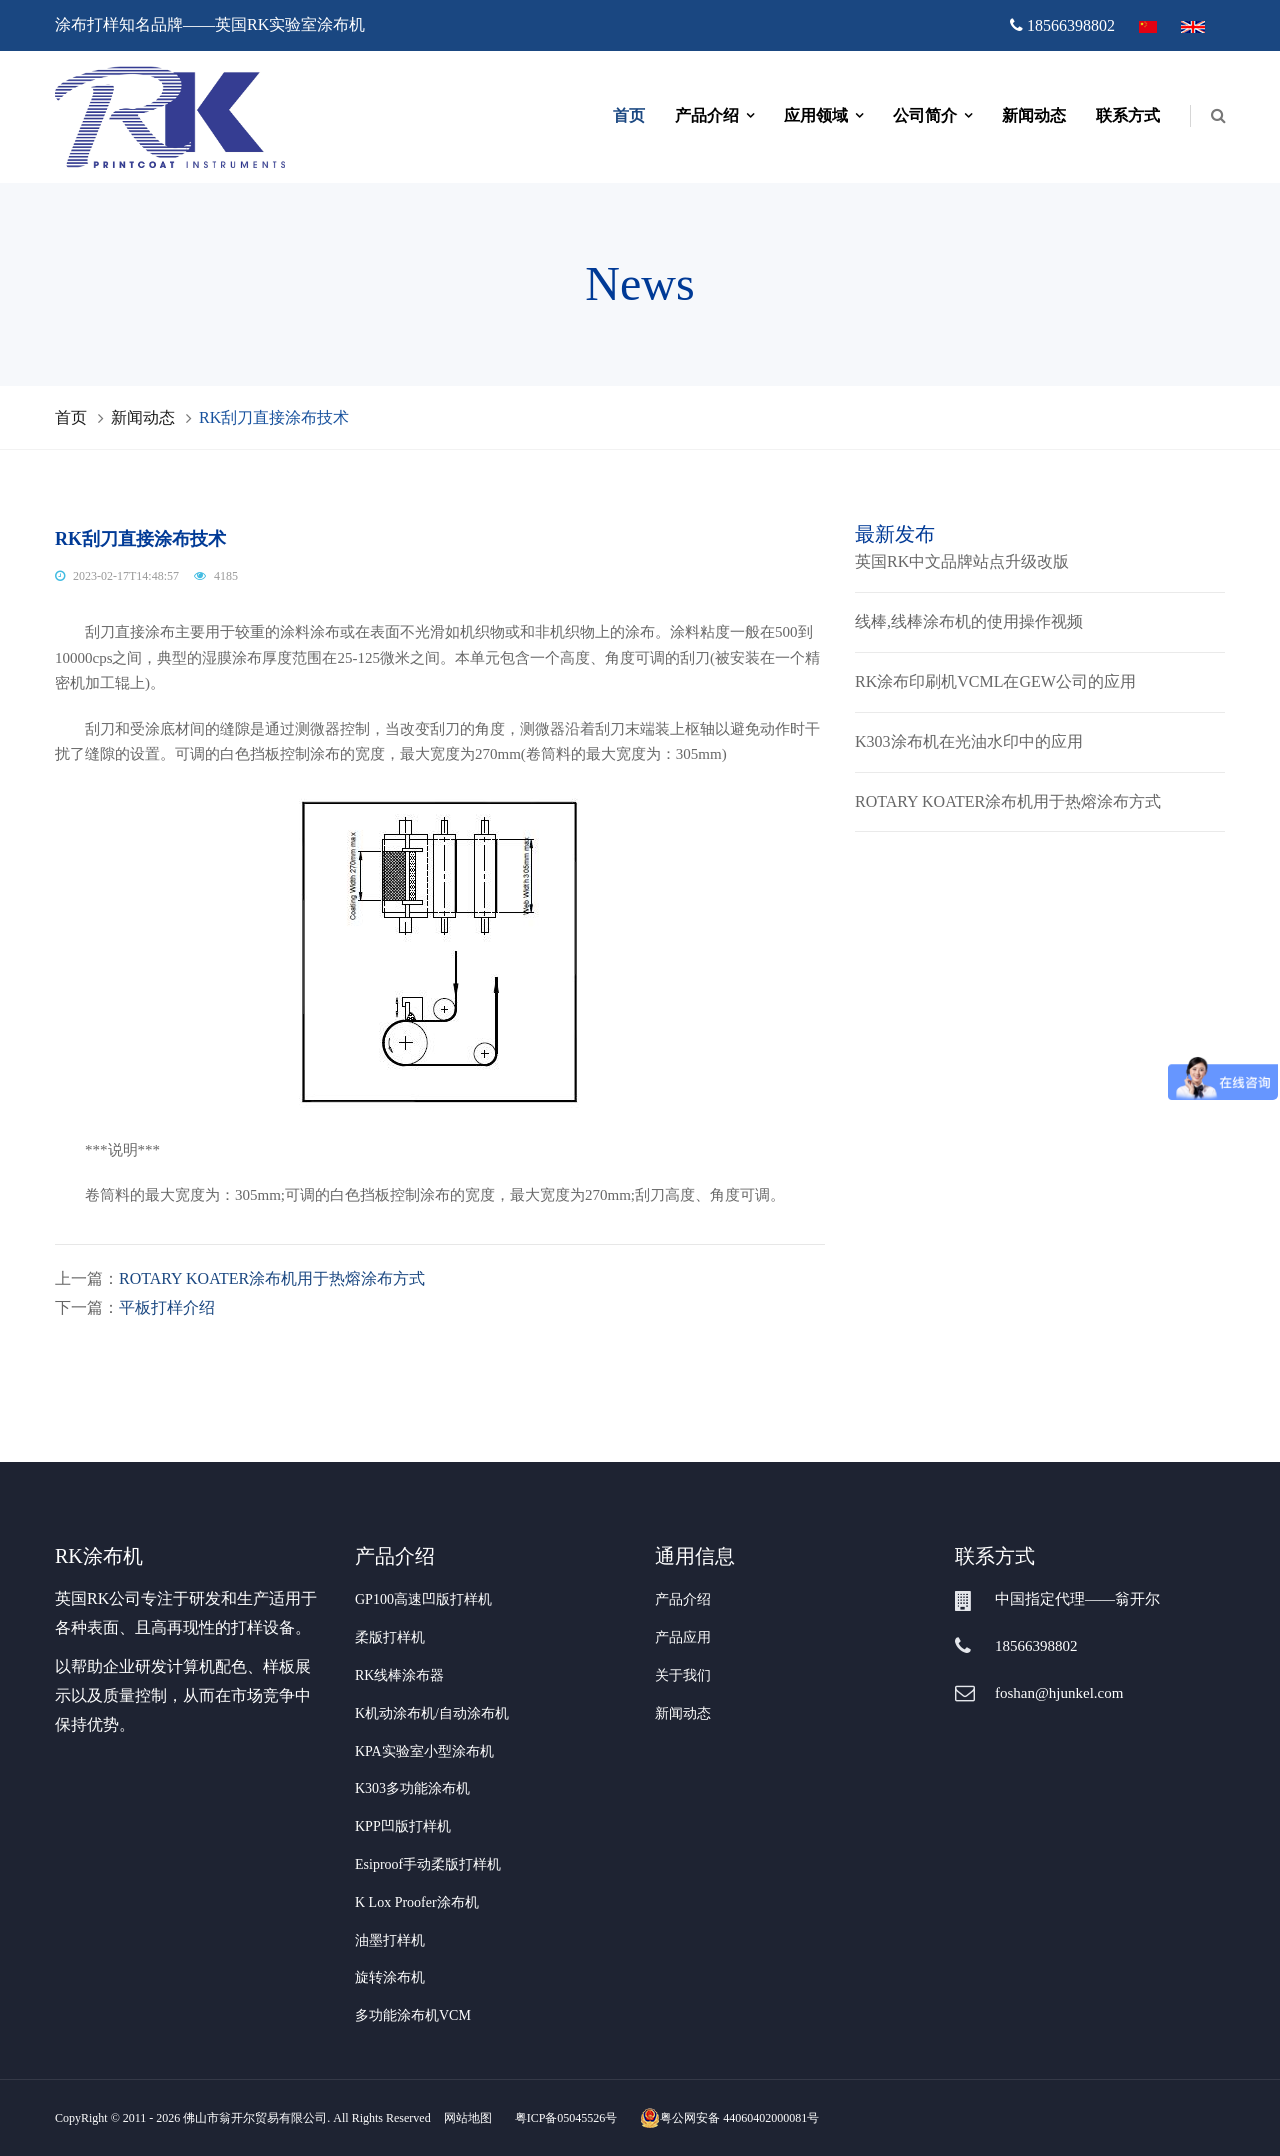 The image size is (1280, 2156). I want to click on 旋转涂布机, so click(390, 1977).